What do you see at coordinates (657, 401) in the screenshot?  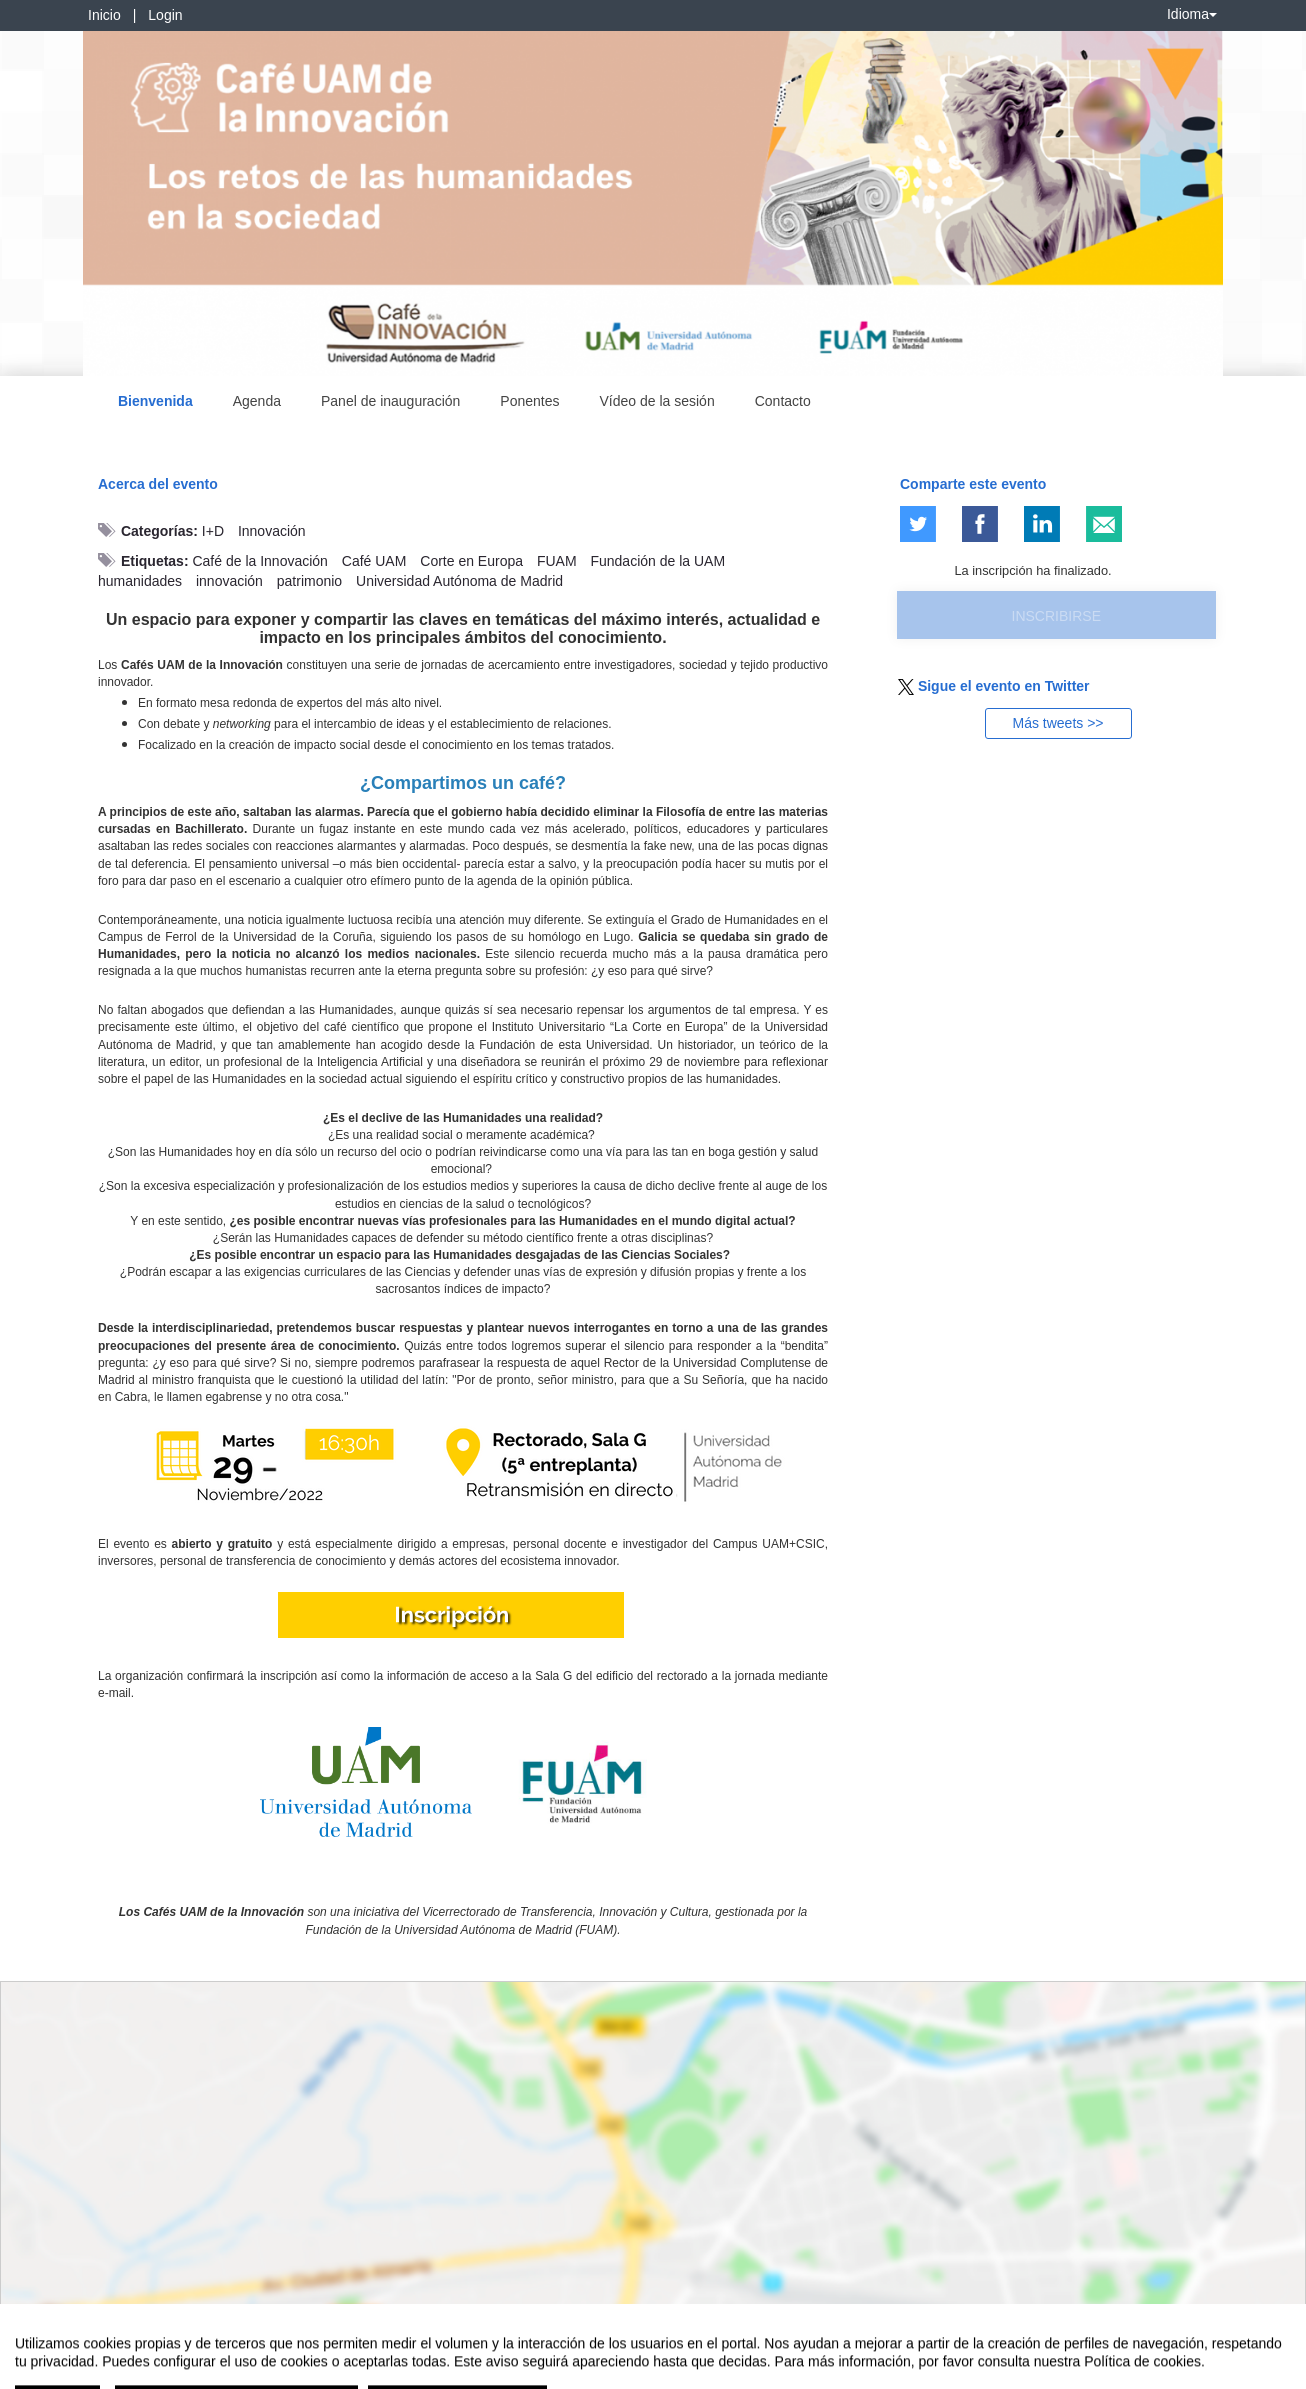 I see `Vídeo de la sesión` at bounding box center [657, 401].